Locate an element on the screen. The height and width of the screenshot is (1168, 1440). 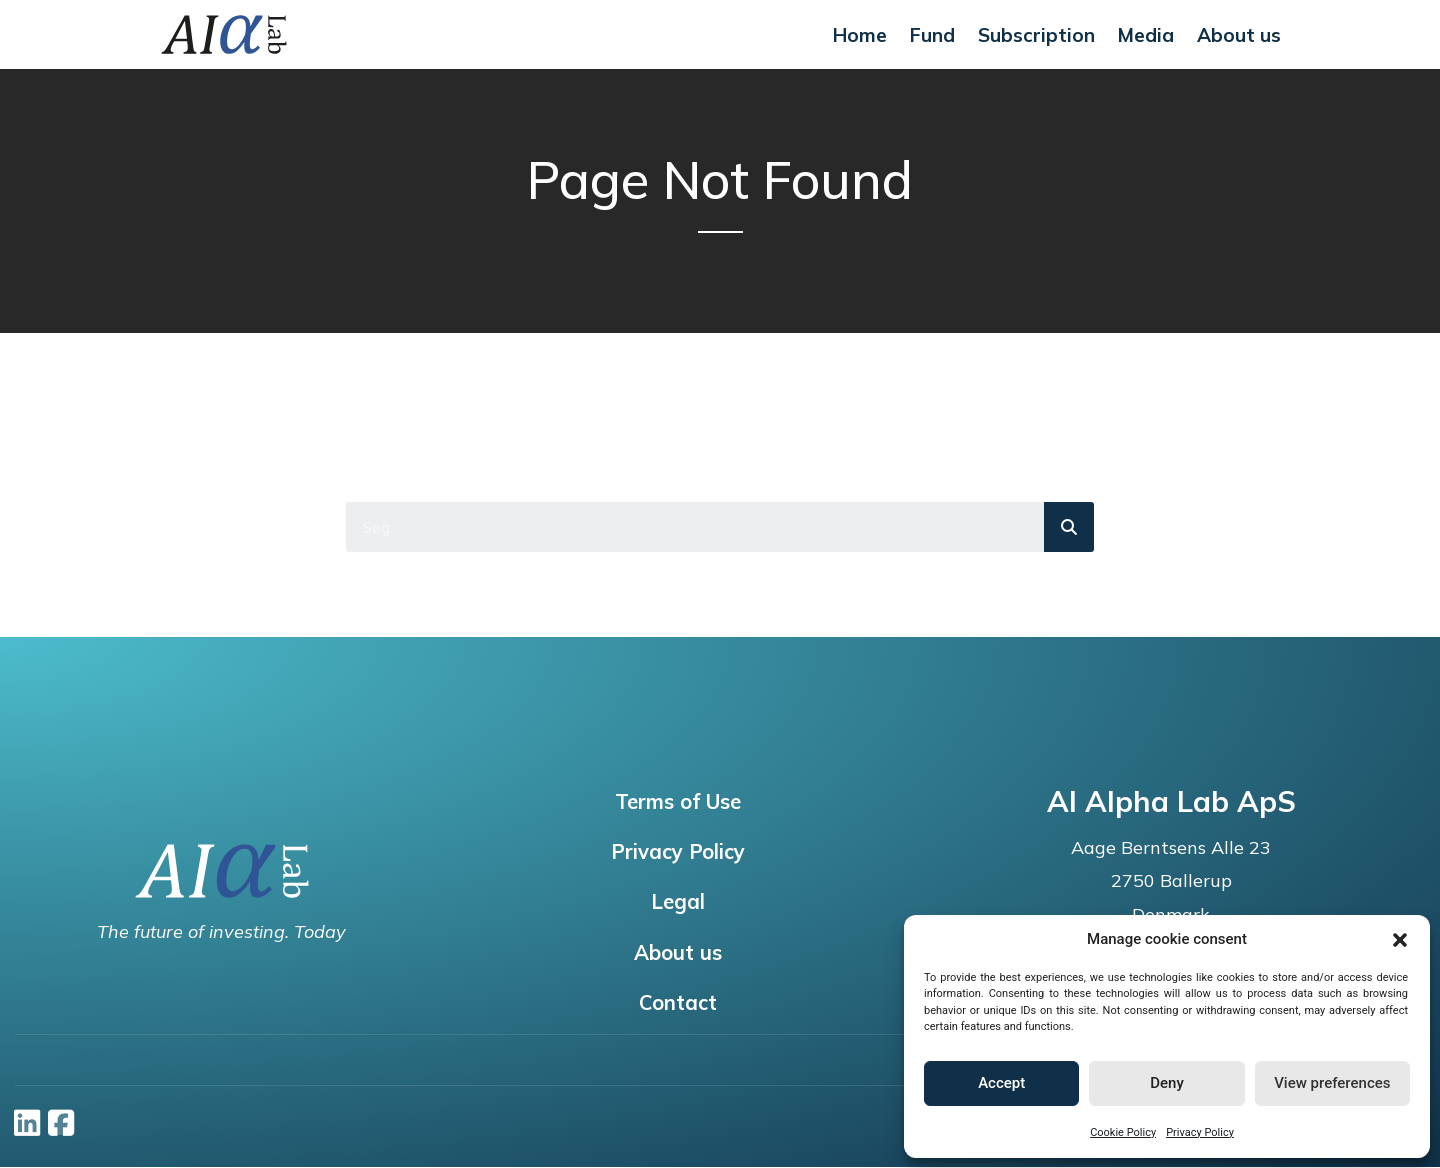
Terms of Use is located at coordinates (677, 802).